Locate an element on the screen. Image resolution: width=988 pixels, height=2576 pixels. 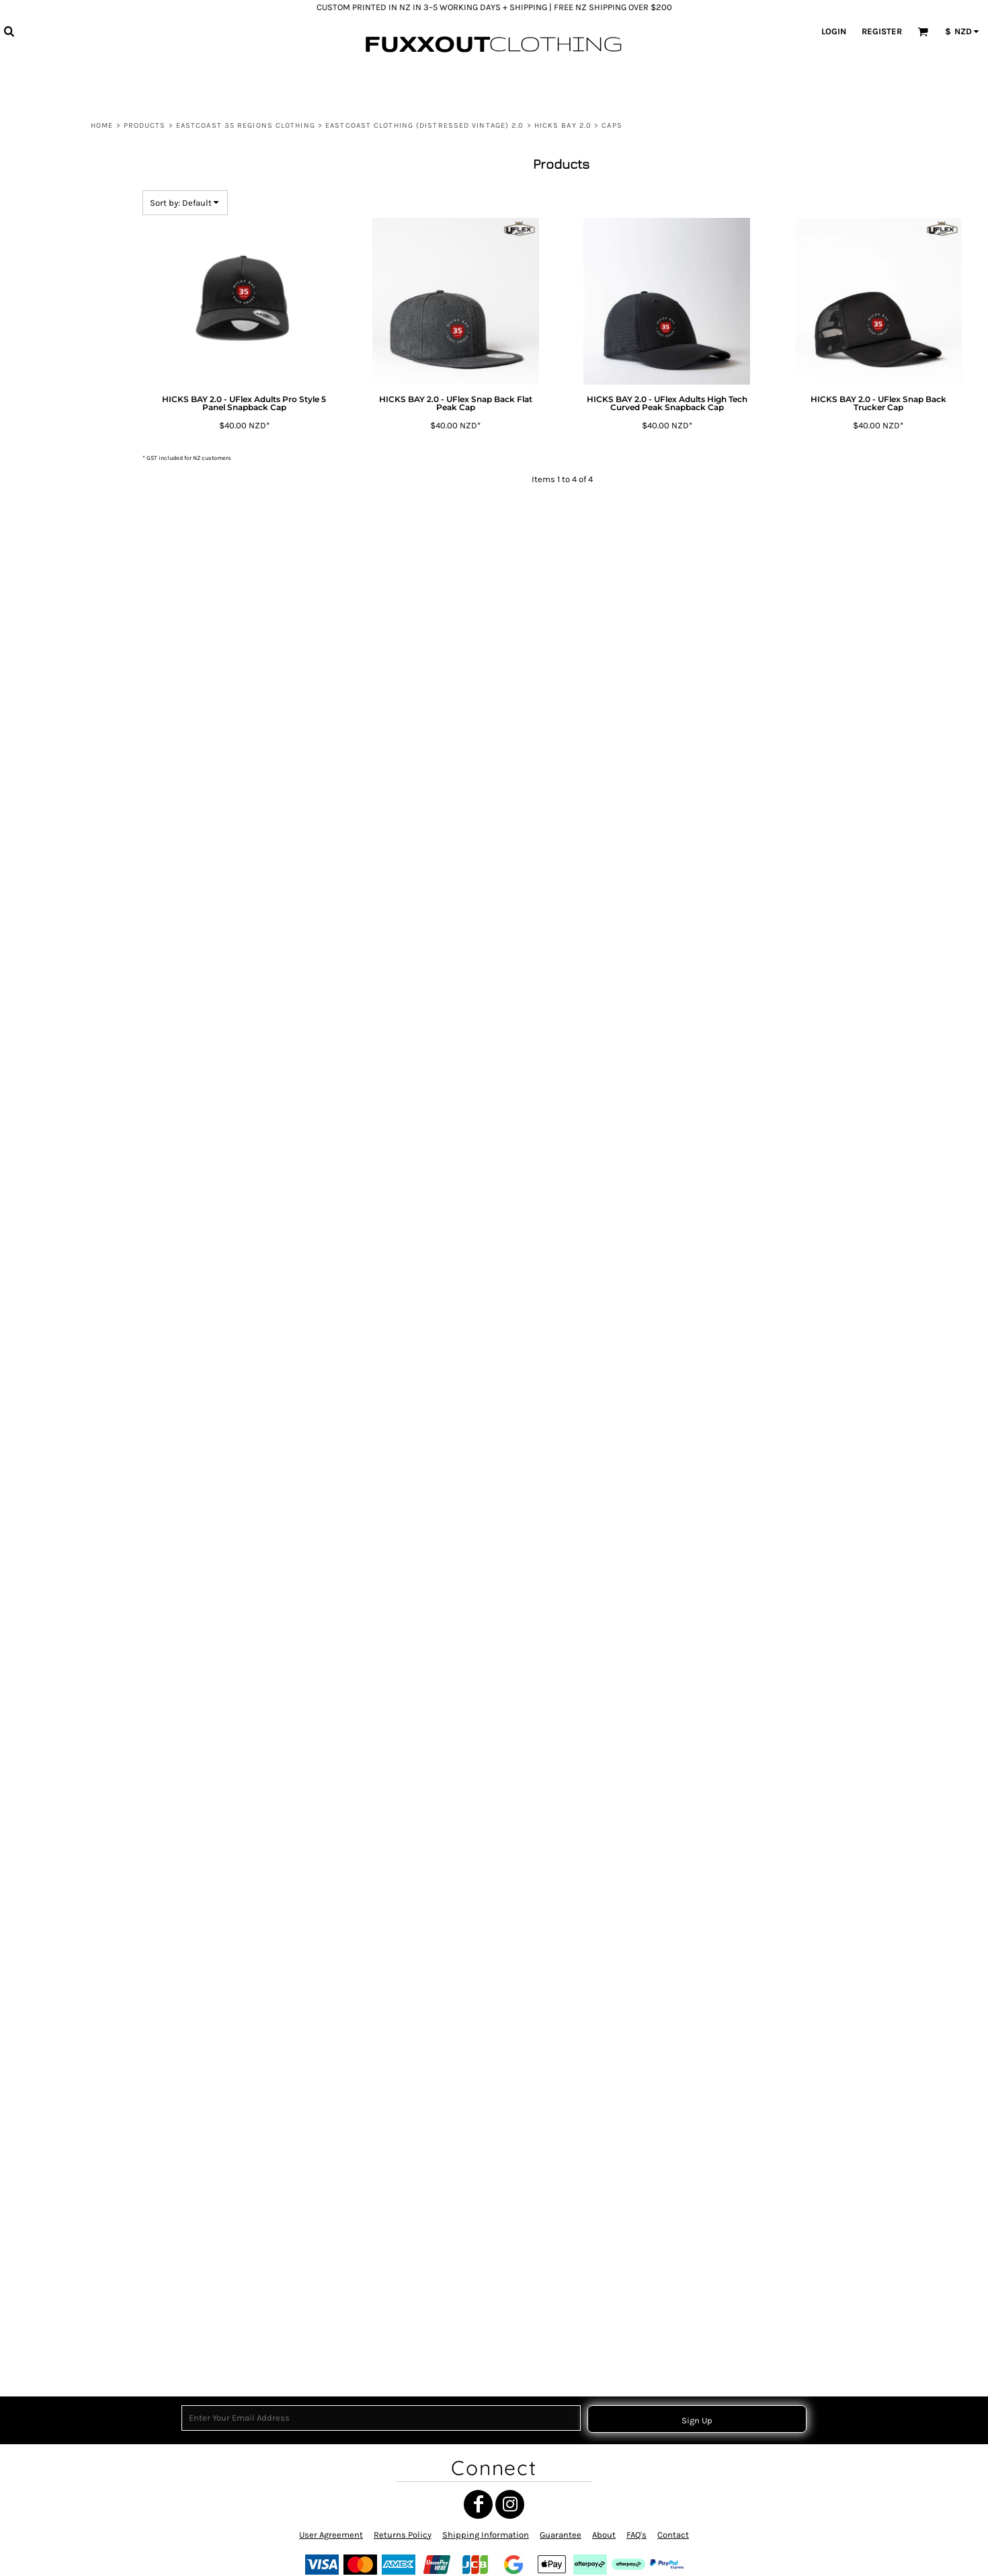
Guarantee is located at coordinates (560, 2535).